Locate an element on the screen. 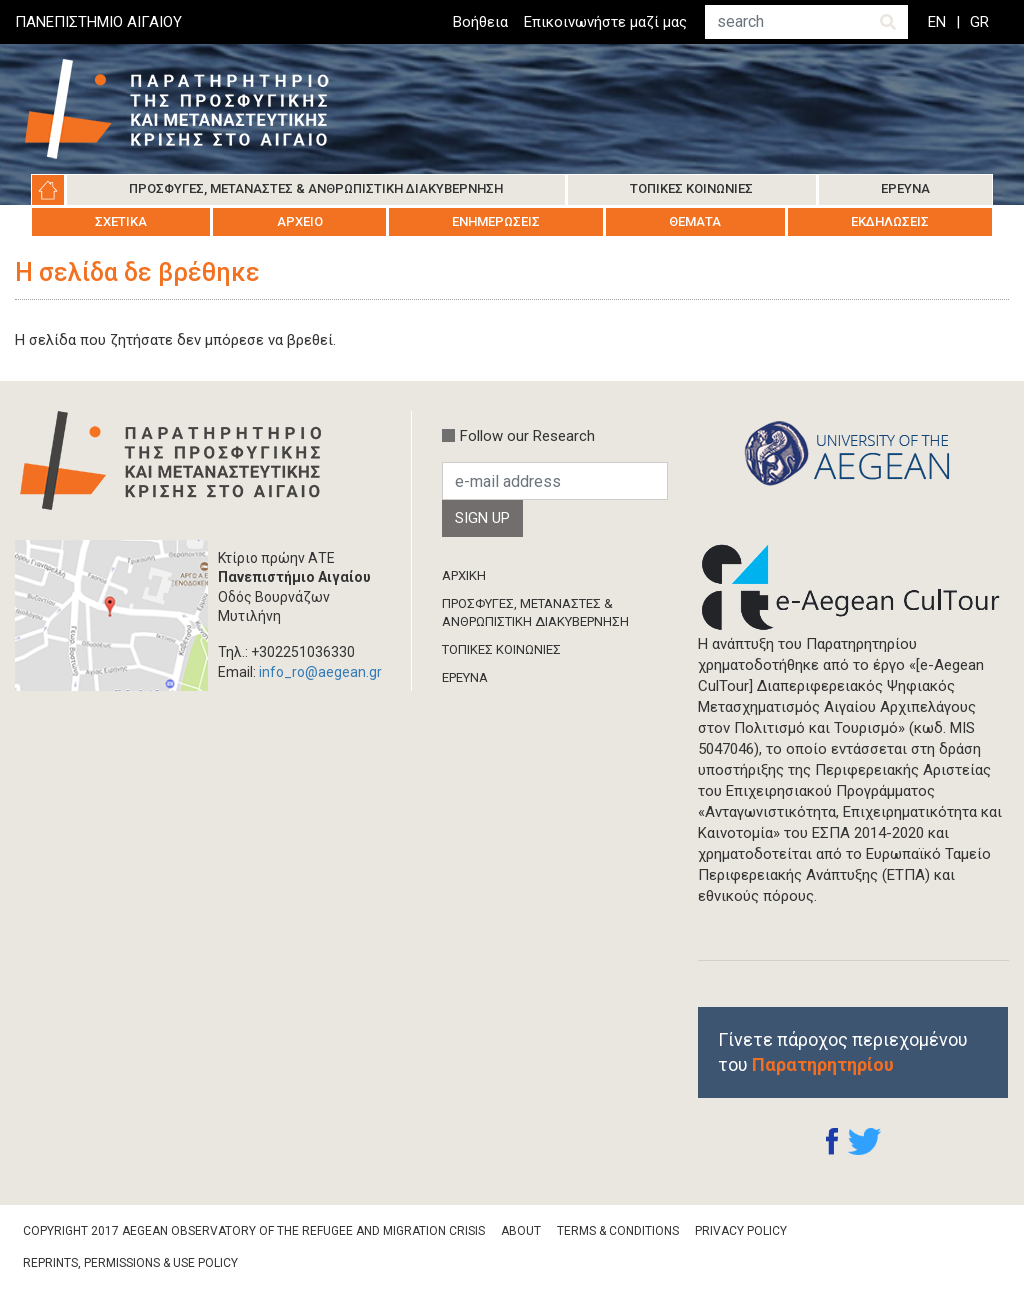  Θέματα is located at coordinates (695, 221).